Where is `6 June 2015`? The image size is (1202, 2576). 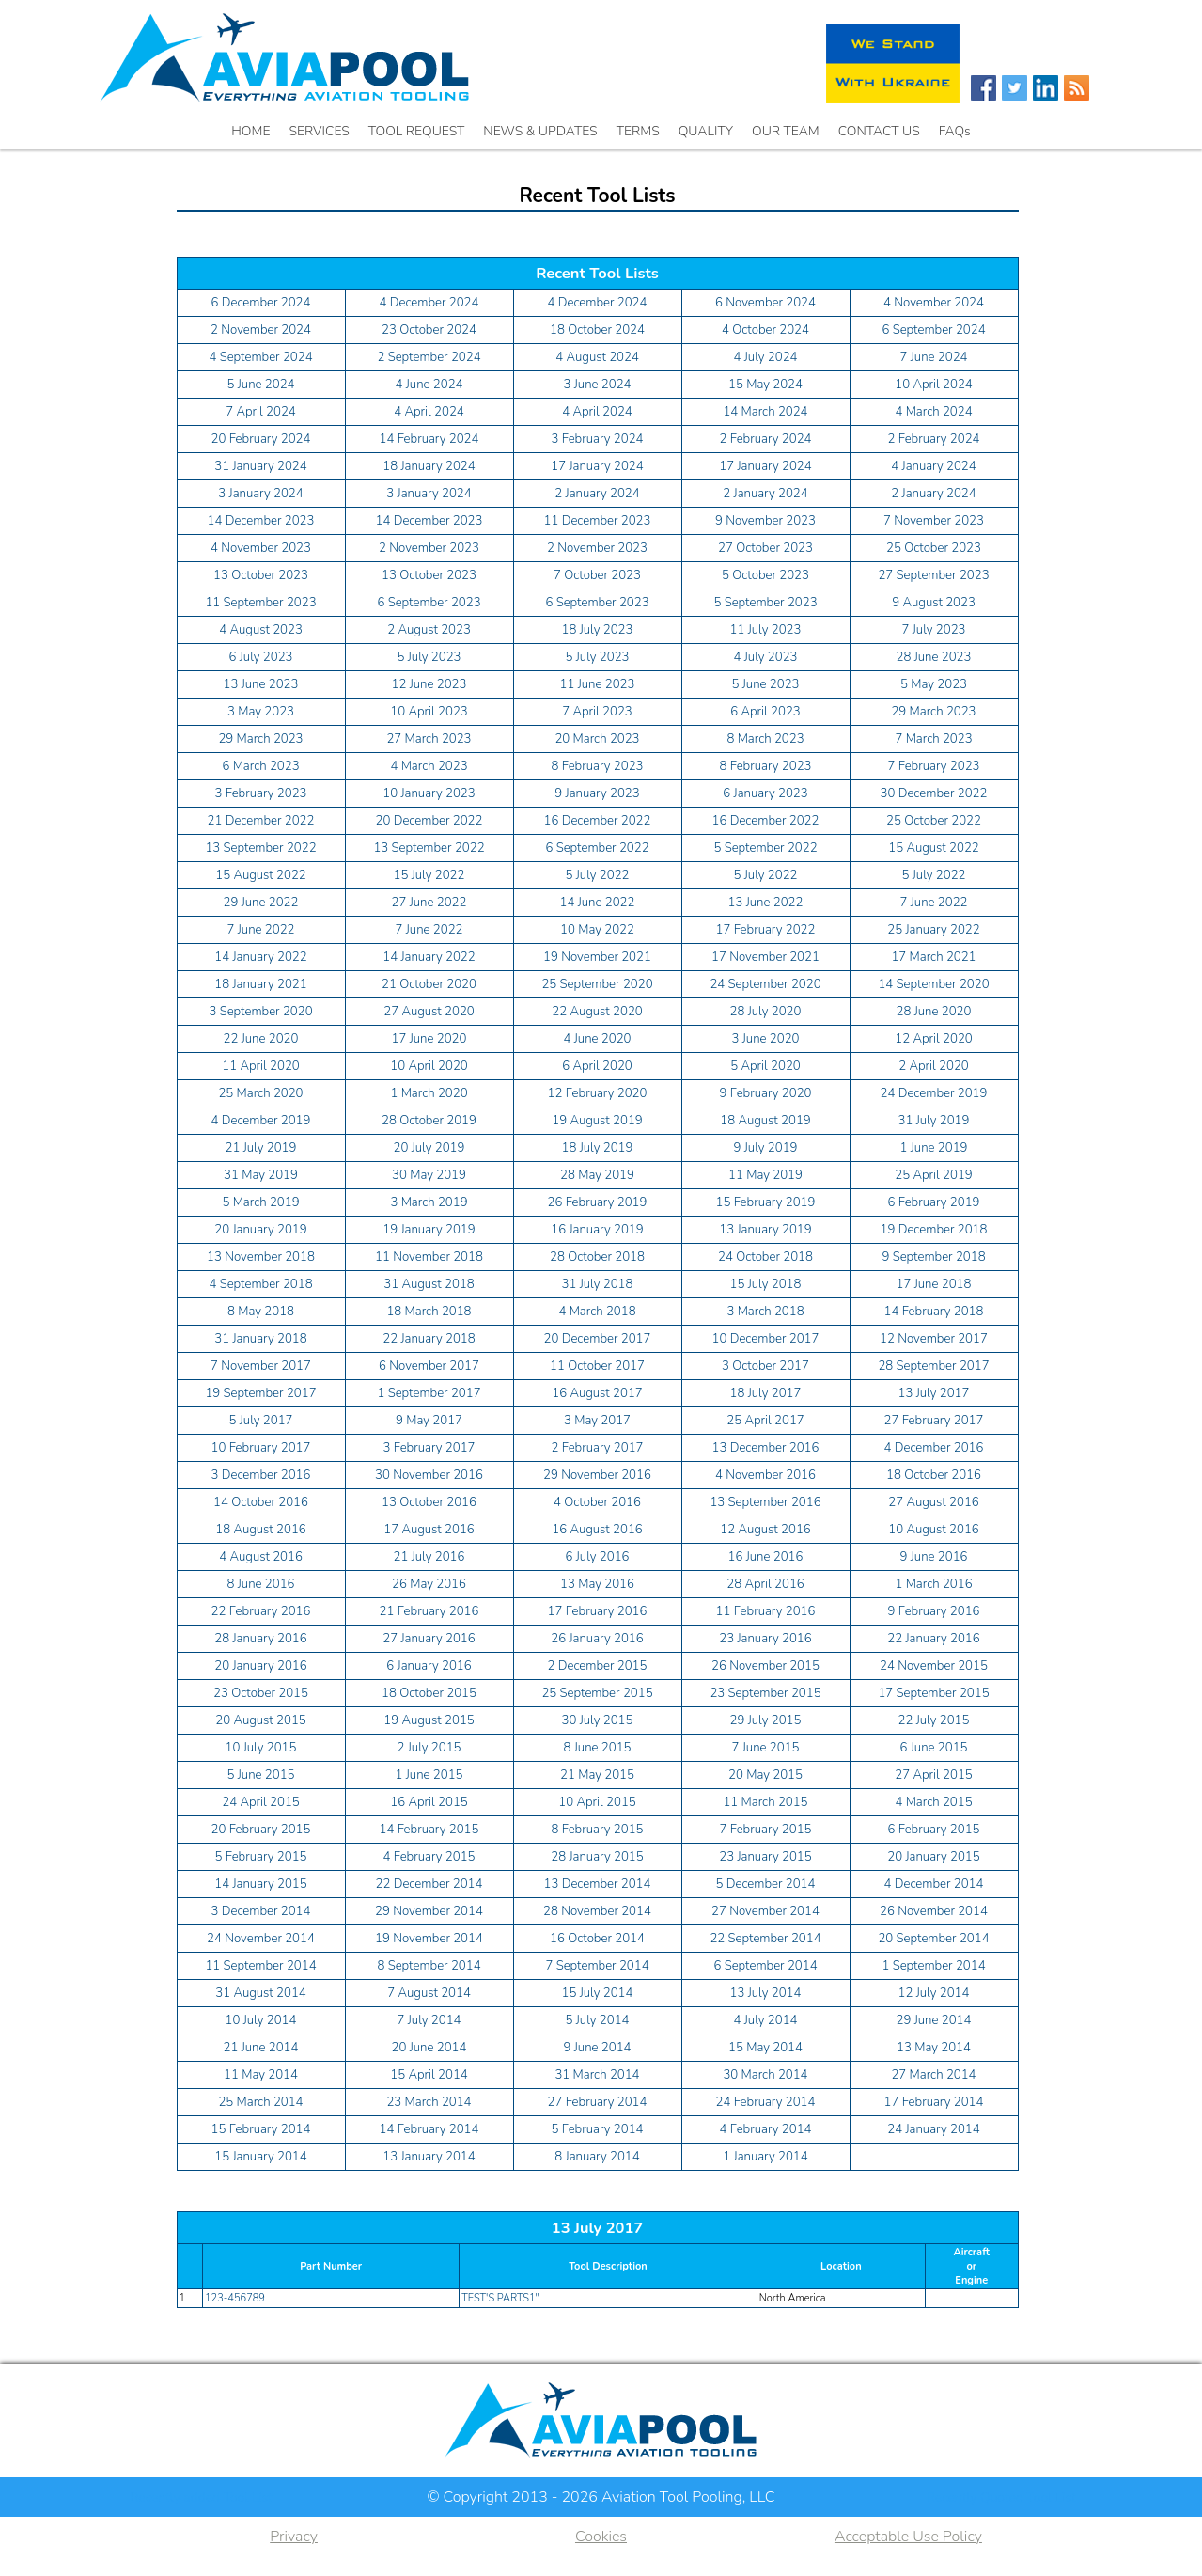 6 June 2015 is located at coordinates (934, 1747).